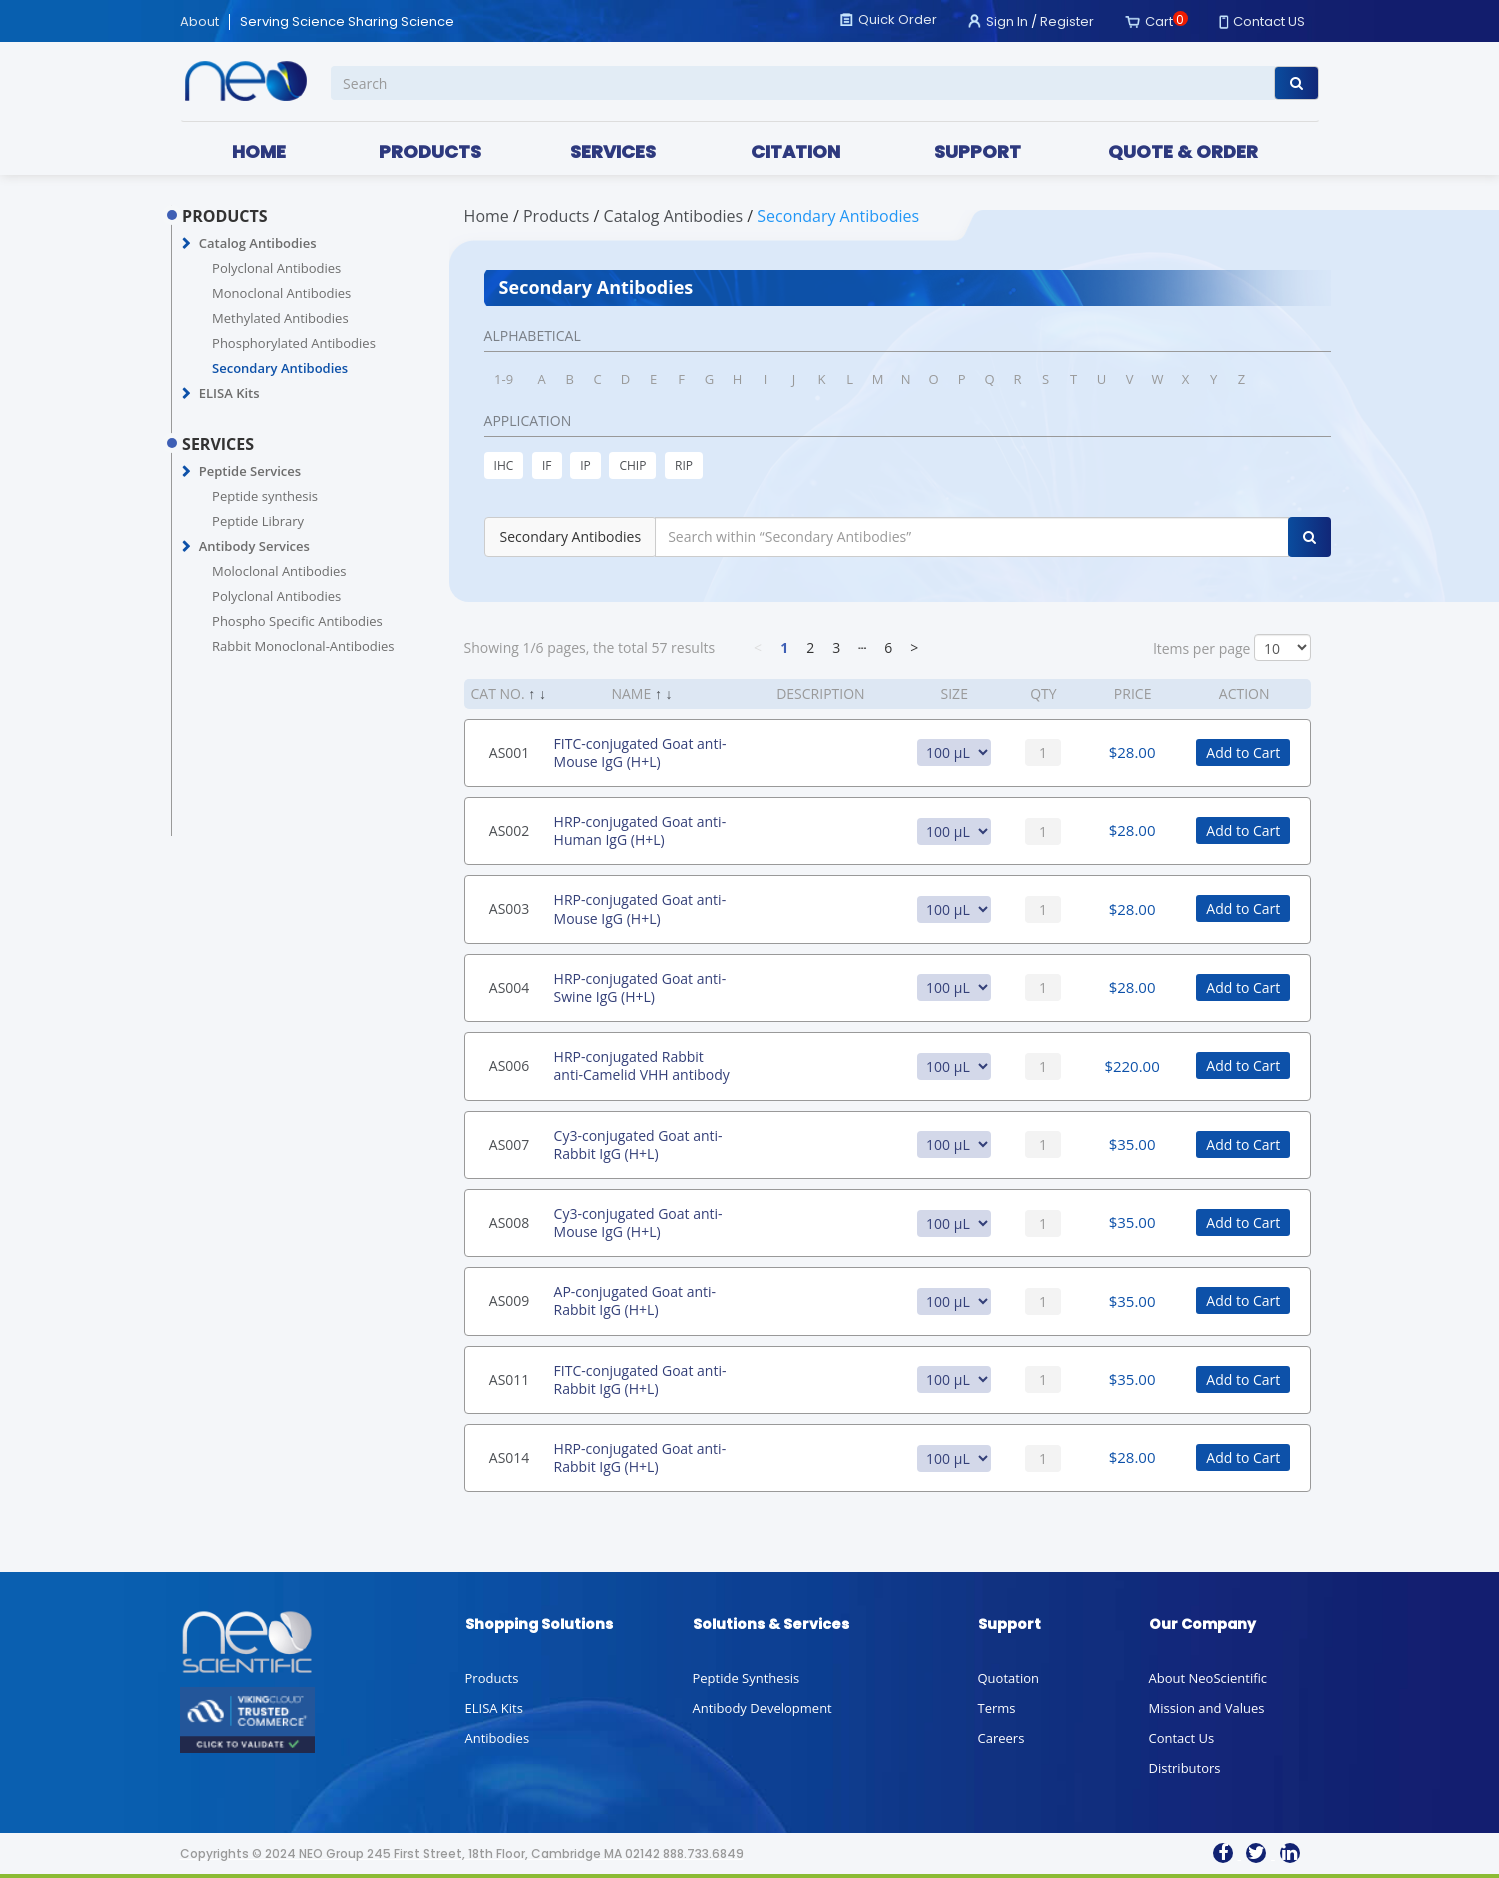 The height and width of the screenshot is (1878, 1499). I want to click on Terms, so click(997, 1708).